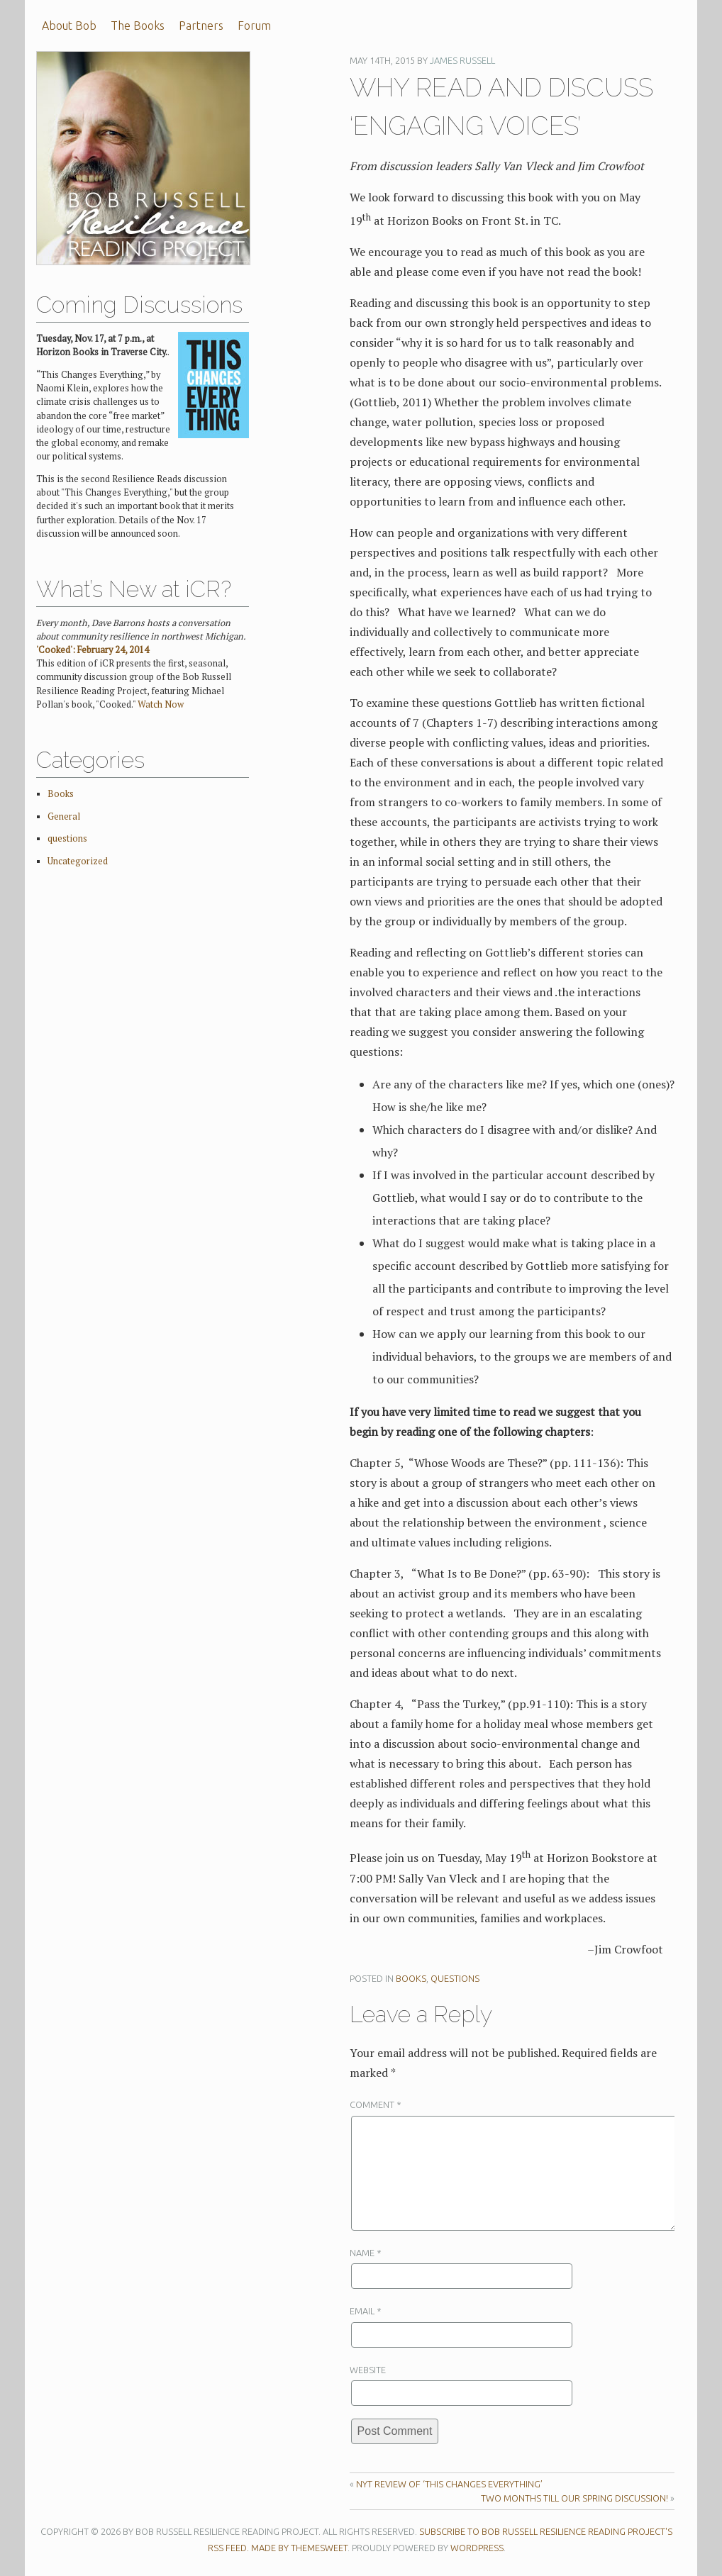 This screenshot has height=2576, width=722. Describe the element at coordinates (138, 25) in the screenshot. I see `The Books` at that location.